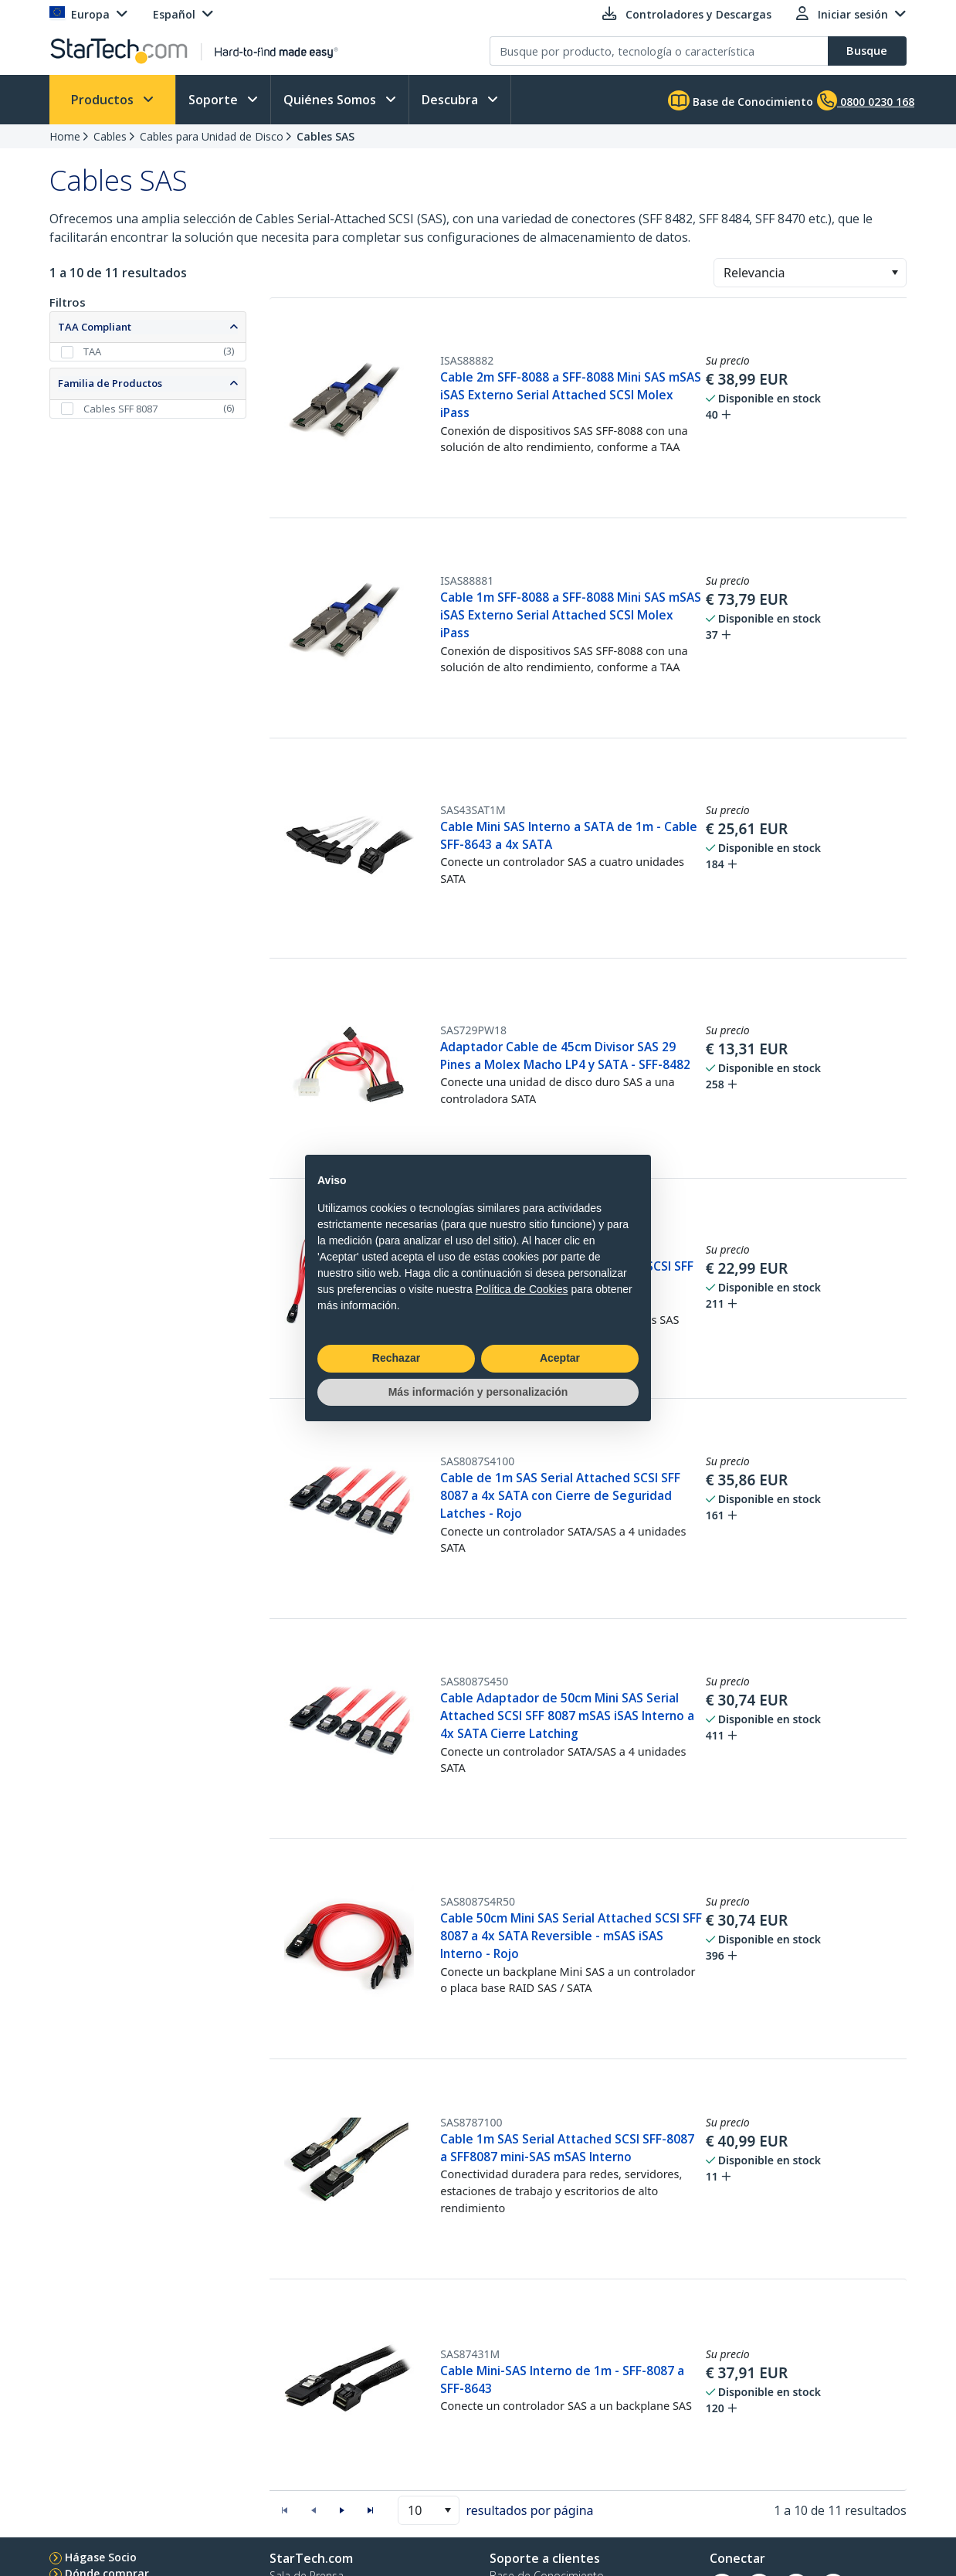 The width and height of the screenshot is (956, 2576). I want to click on Cables SFF 8087, so click(120, 409).